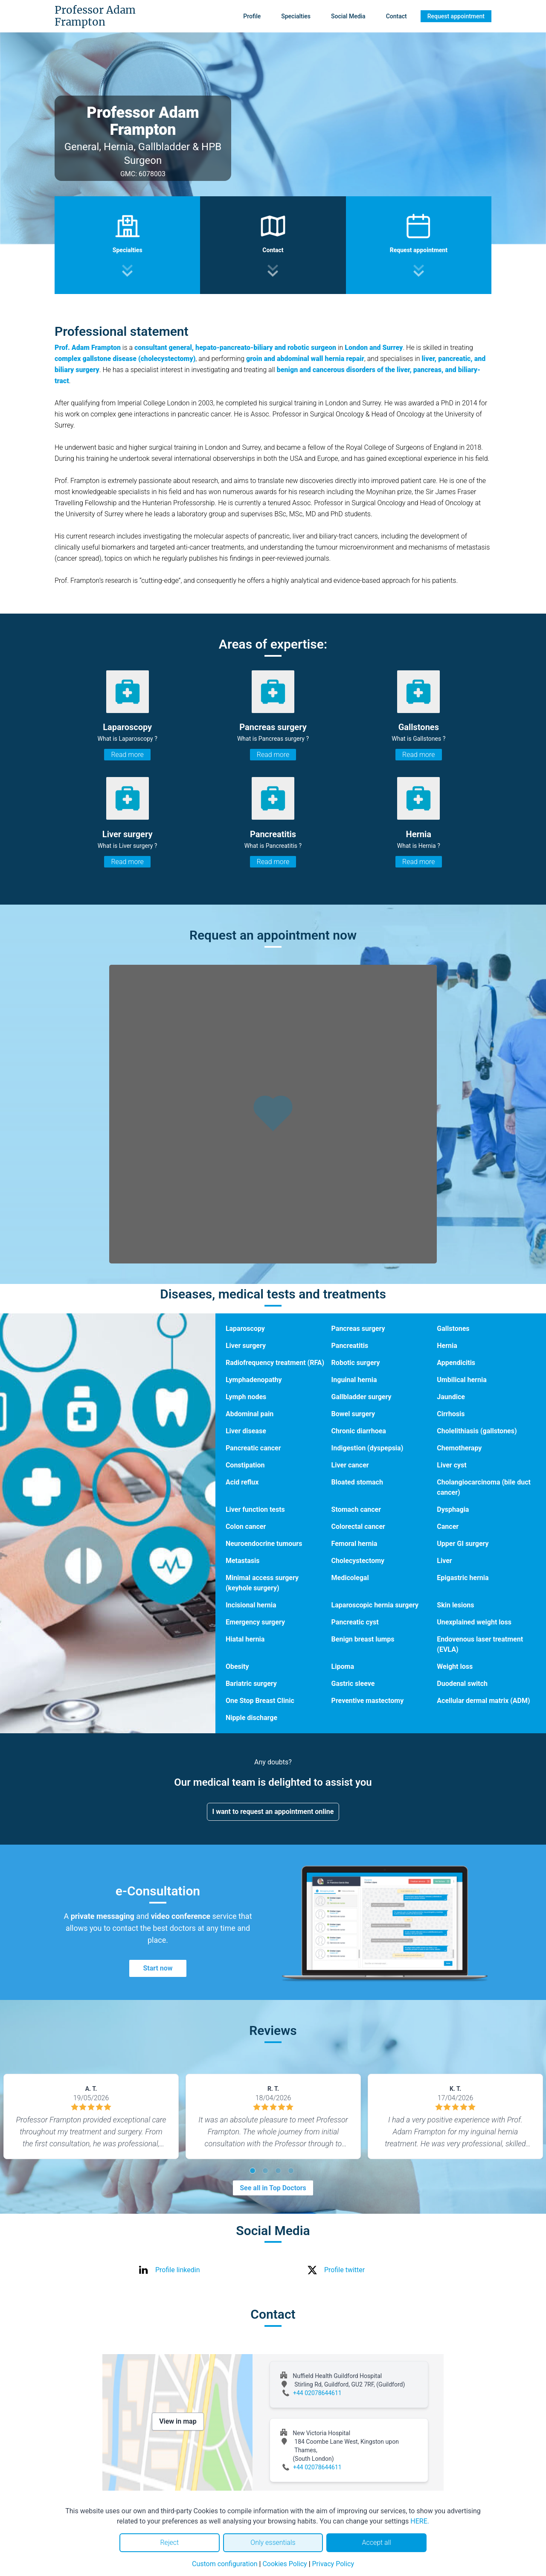 Image resolution: width=546 pixels, height=2576 pixels. What do you see at coordinates (358, 1526) in the screenshot?
I see `Colorectal cancer` at bounding box center [358, 1526].